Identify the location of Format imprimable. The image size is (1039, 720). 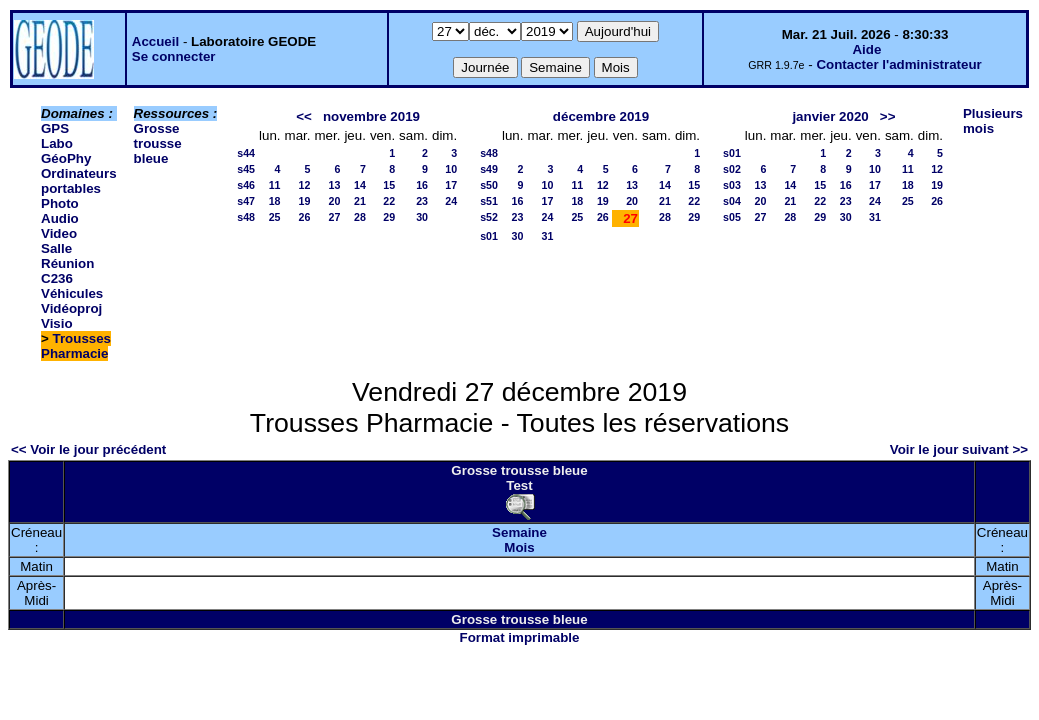
(520, 637).